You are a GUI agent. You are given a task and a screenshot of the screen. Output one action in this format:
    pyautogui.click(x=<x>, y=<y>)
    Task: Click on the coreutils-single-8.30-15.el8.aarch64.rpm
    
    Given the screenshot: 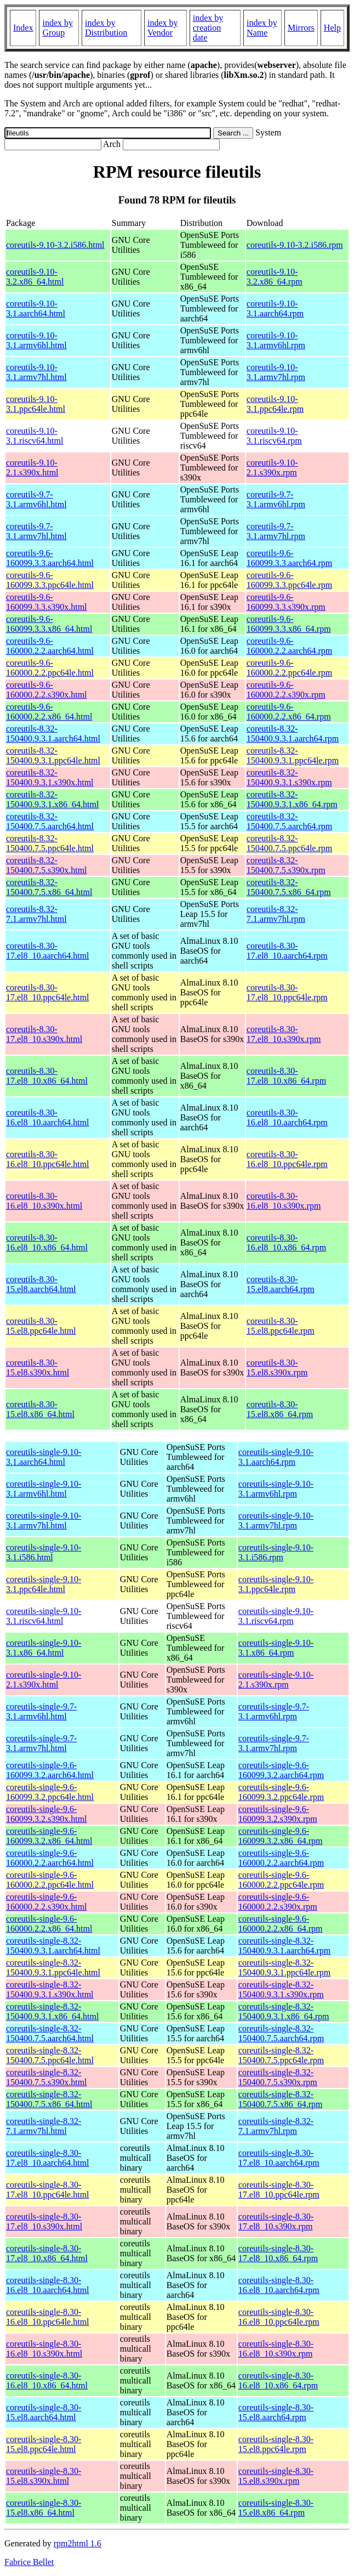 What is the action you would take?
    pyautogui.click(x=275, y=2412)
    